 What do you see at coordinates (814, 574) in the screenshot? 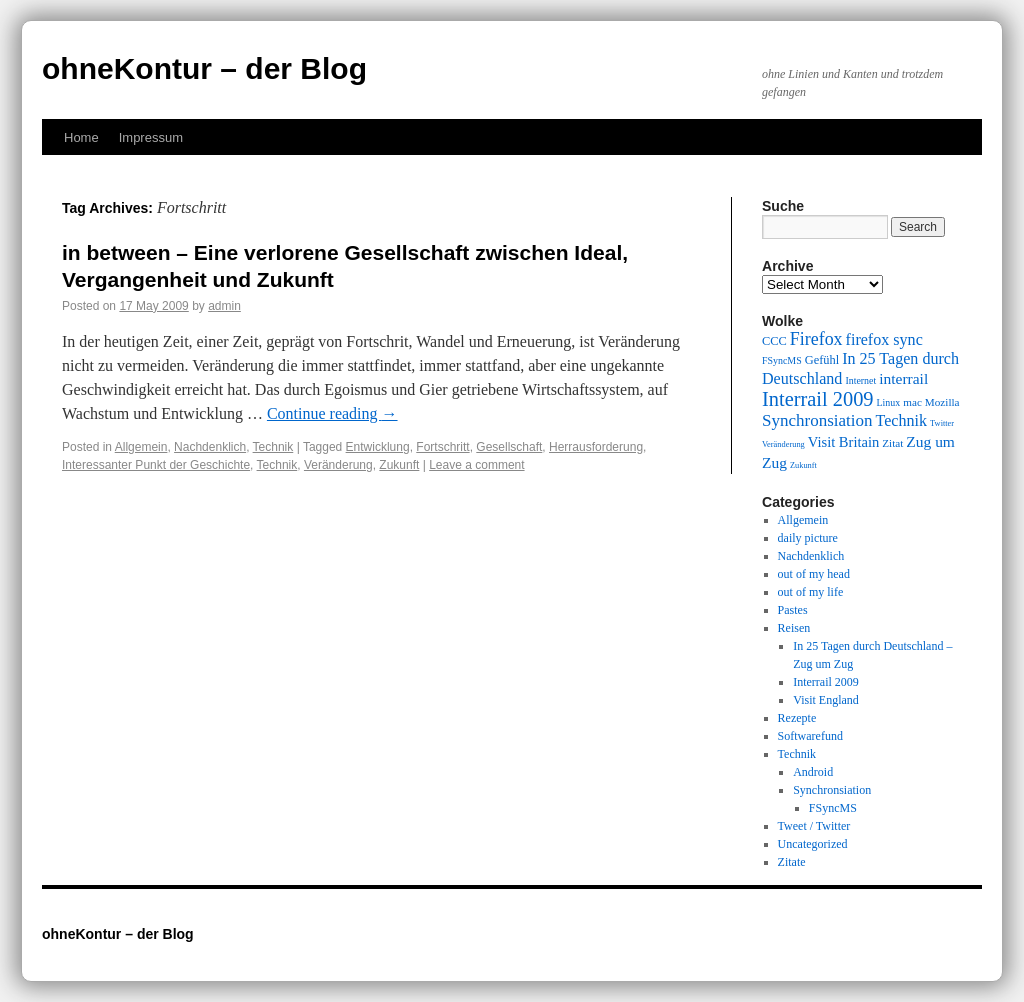
I see `out of my head` at bounding box center [814, 574].